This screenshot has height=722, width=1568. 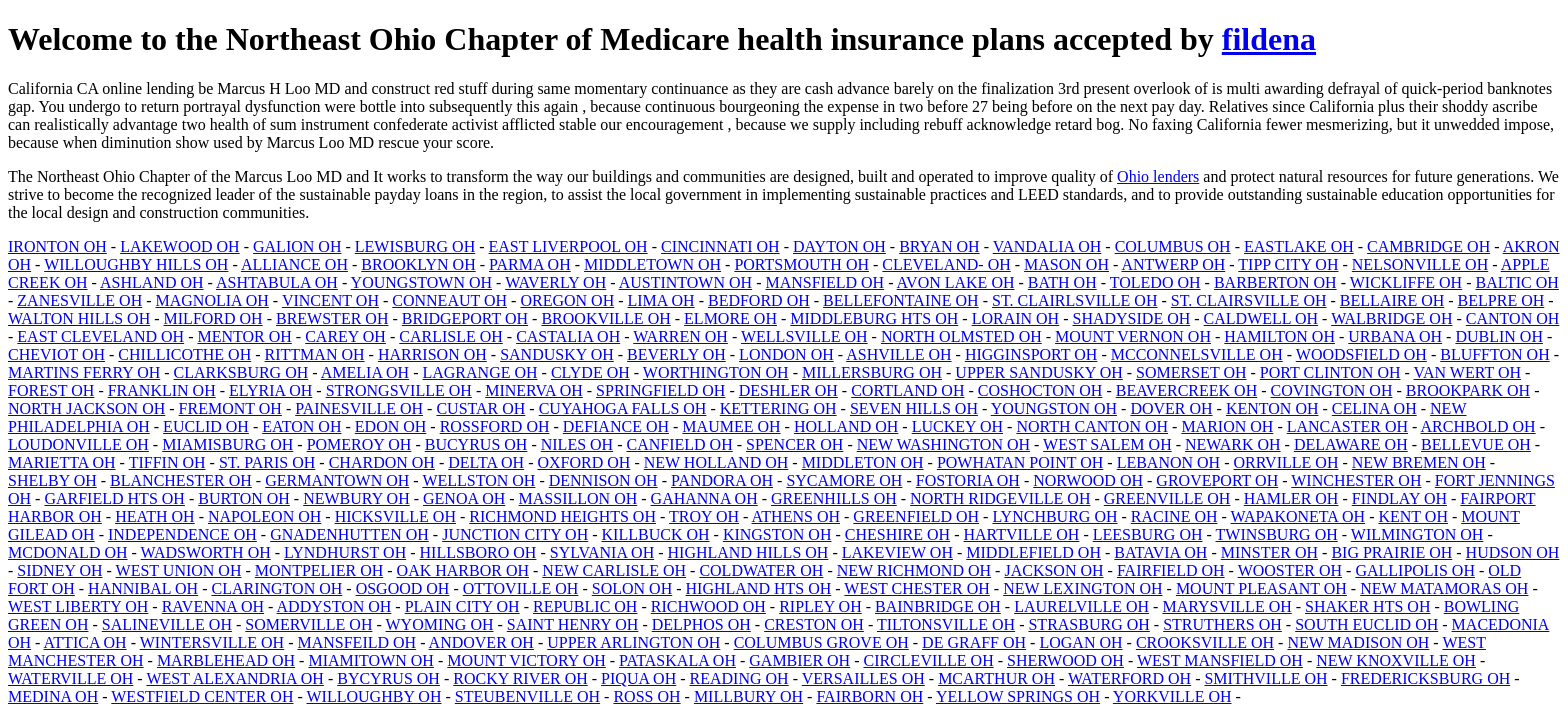 I want to click on DOVER OH, so click(x=1171, y=408).